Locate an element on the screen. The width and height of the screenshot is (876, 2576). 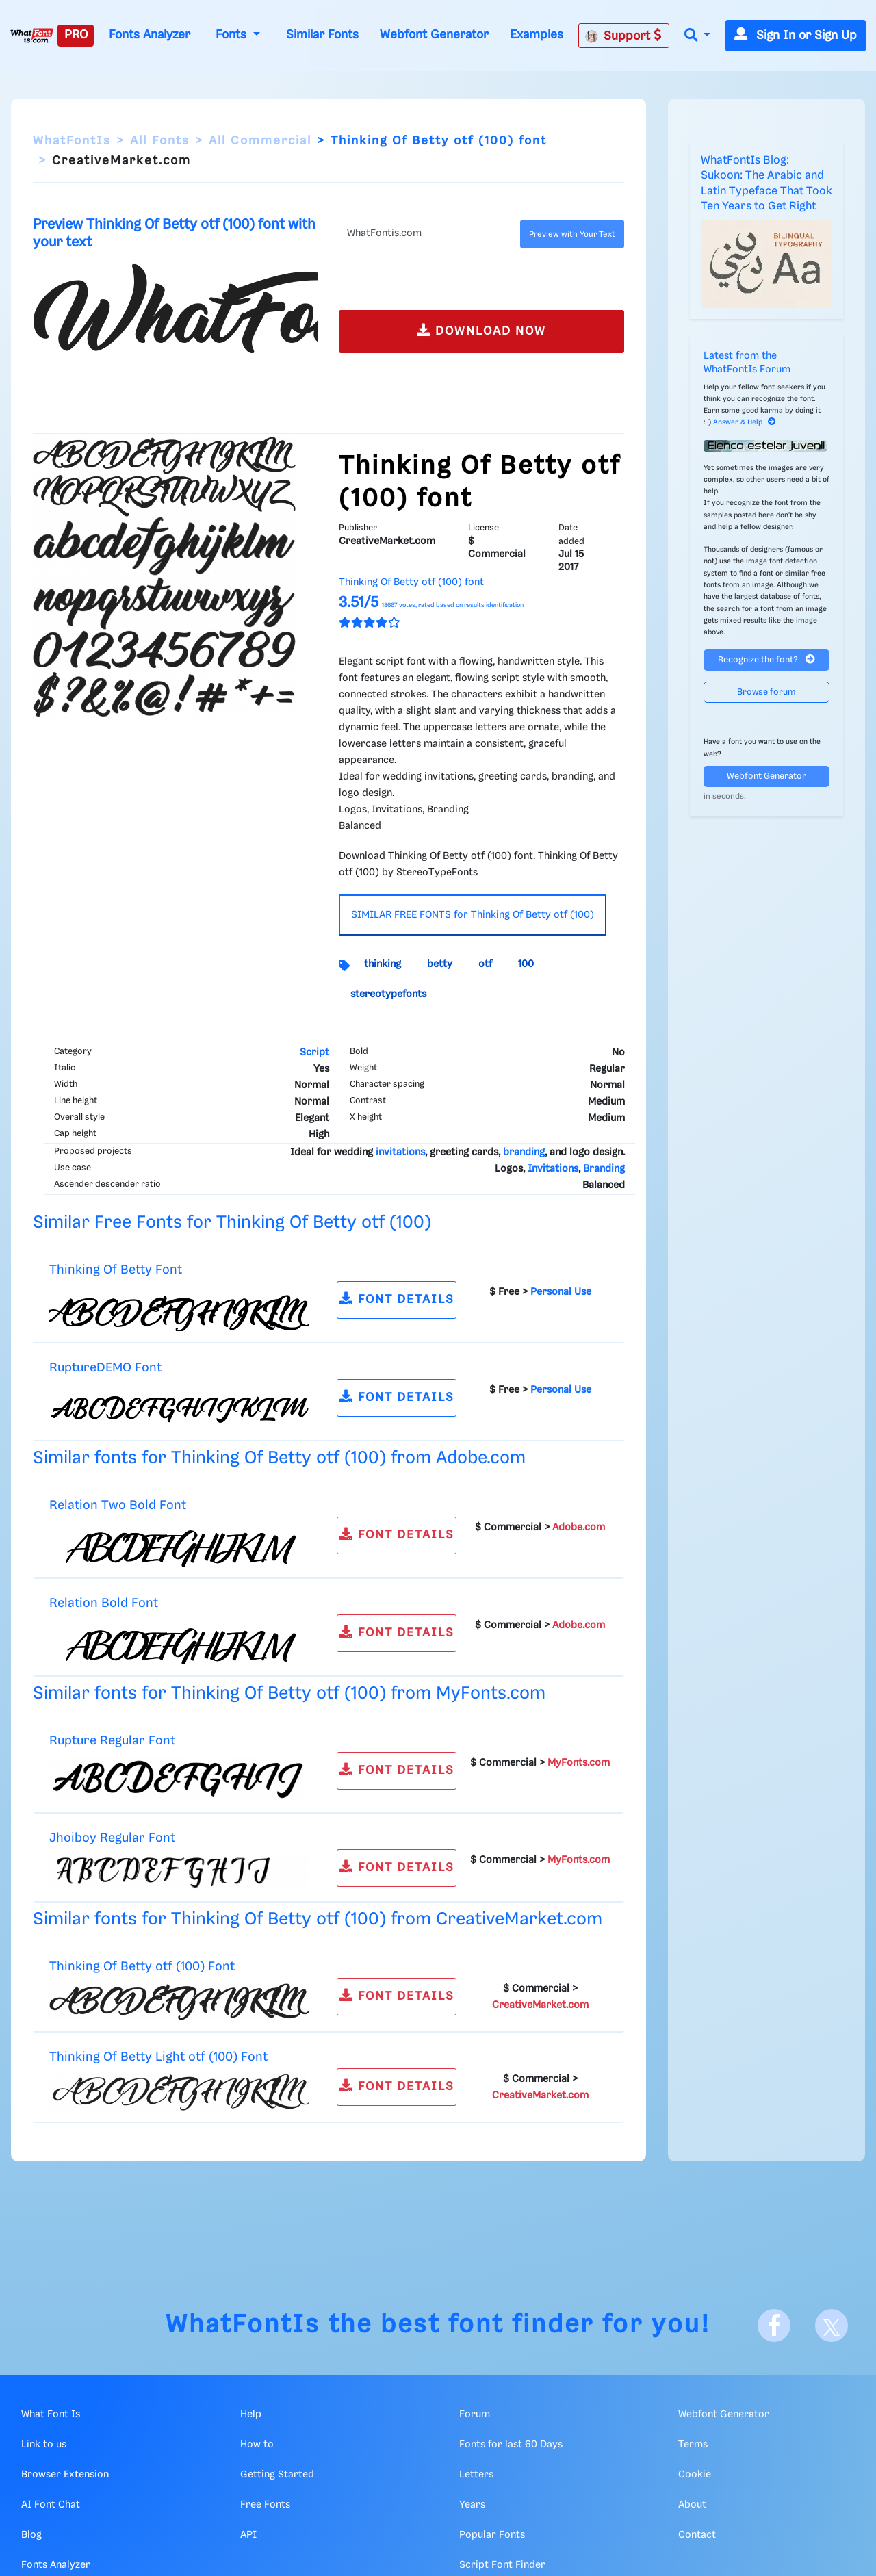
DOWNLOAD NOW is located at coordinates (481, 330).